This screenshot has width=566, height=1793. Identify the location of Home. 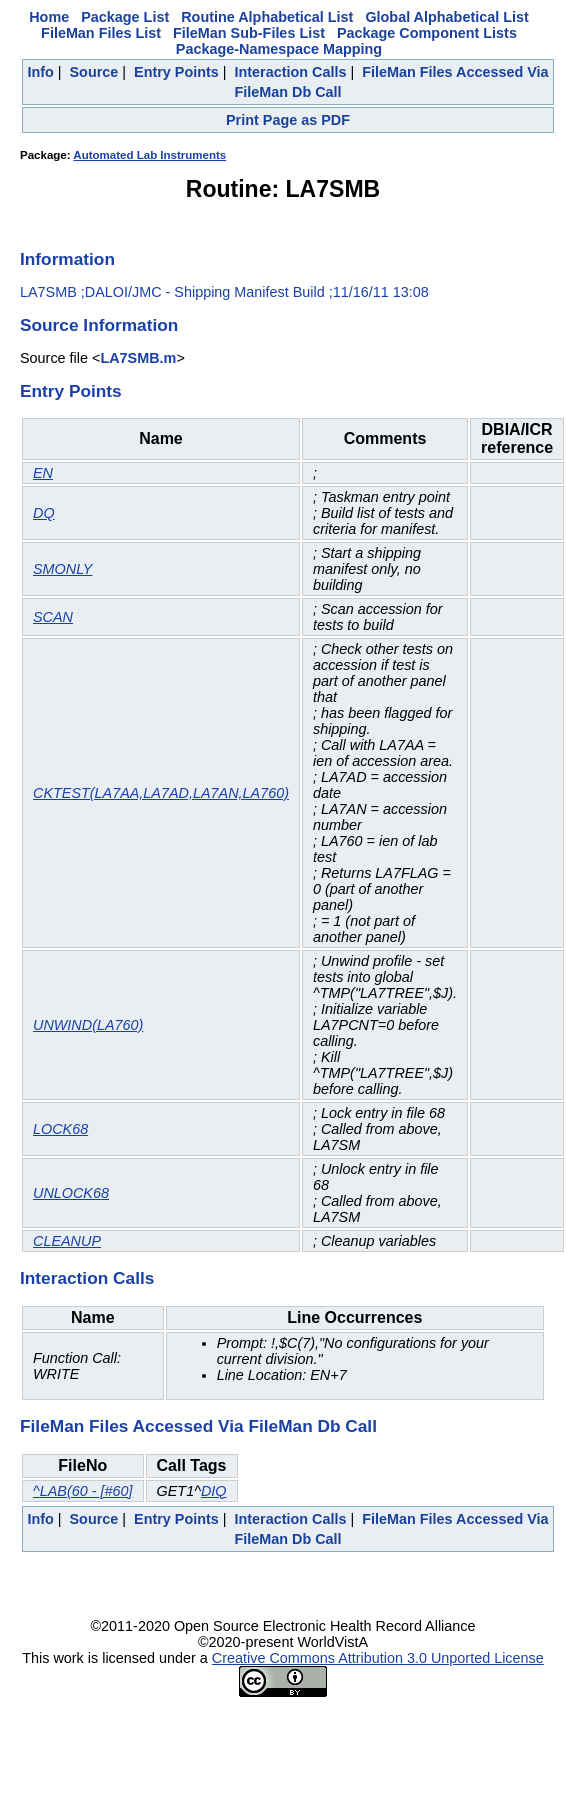
(49, 17).